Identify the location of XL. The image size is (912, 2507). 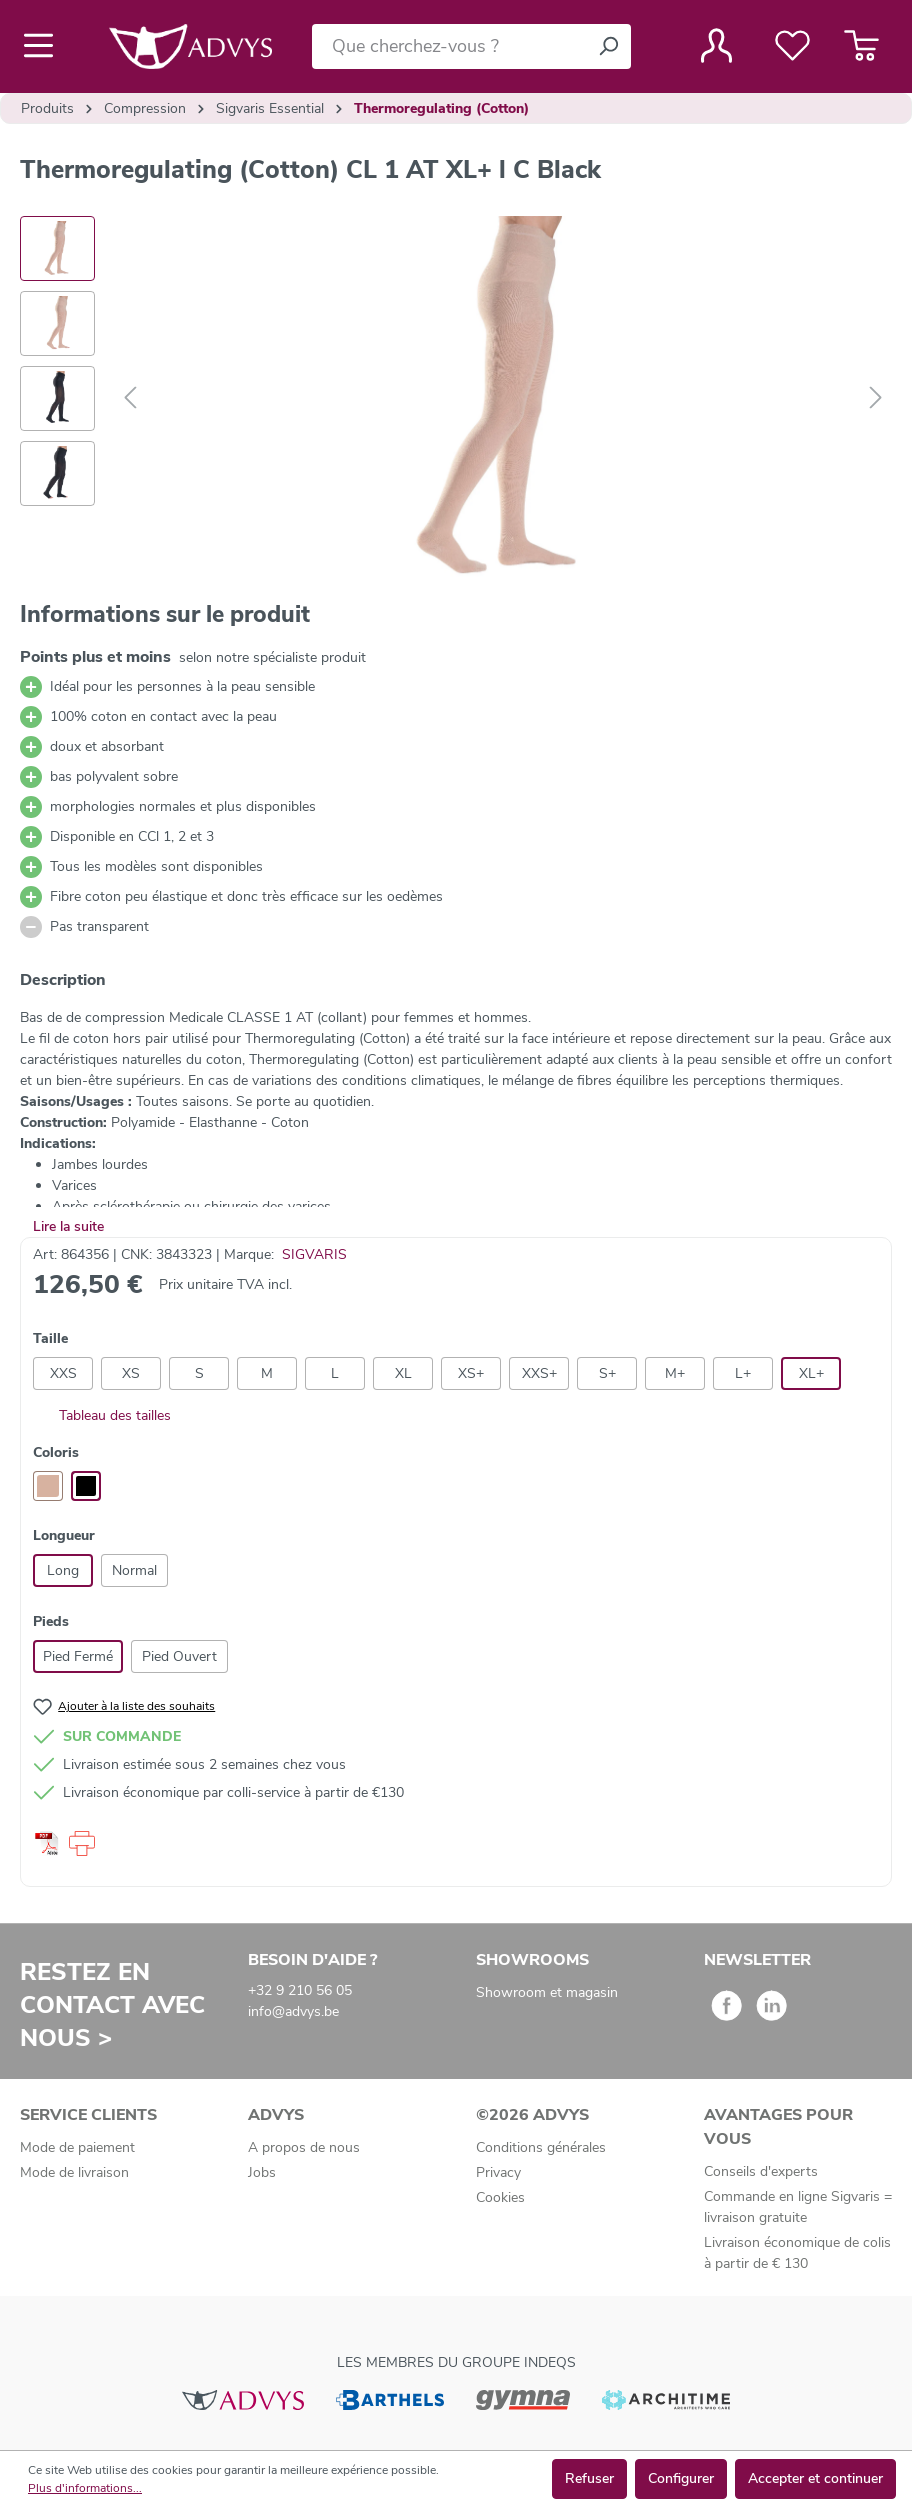
(403, 1373).